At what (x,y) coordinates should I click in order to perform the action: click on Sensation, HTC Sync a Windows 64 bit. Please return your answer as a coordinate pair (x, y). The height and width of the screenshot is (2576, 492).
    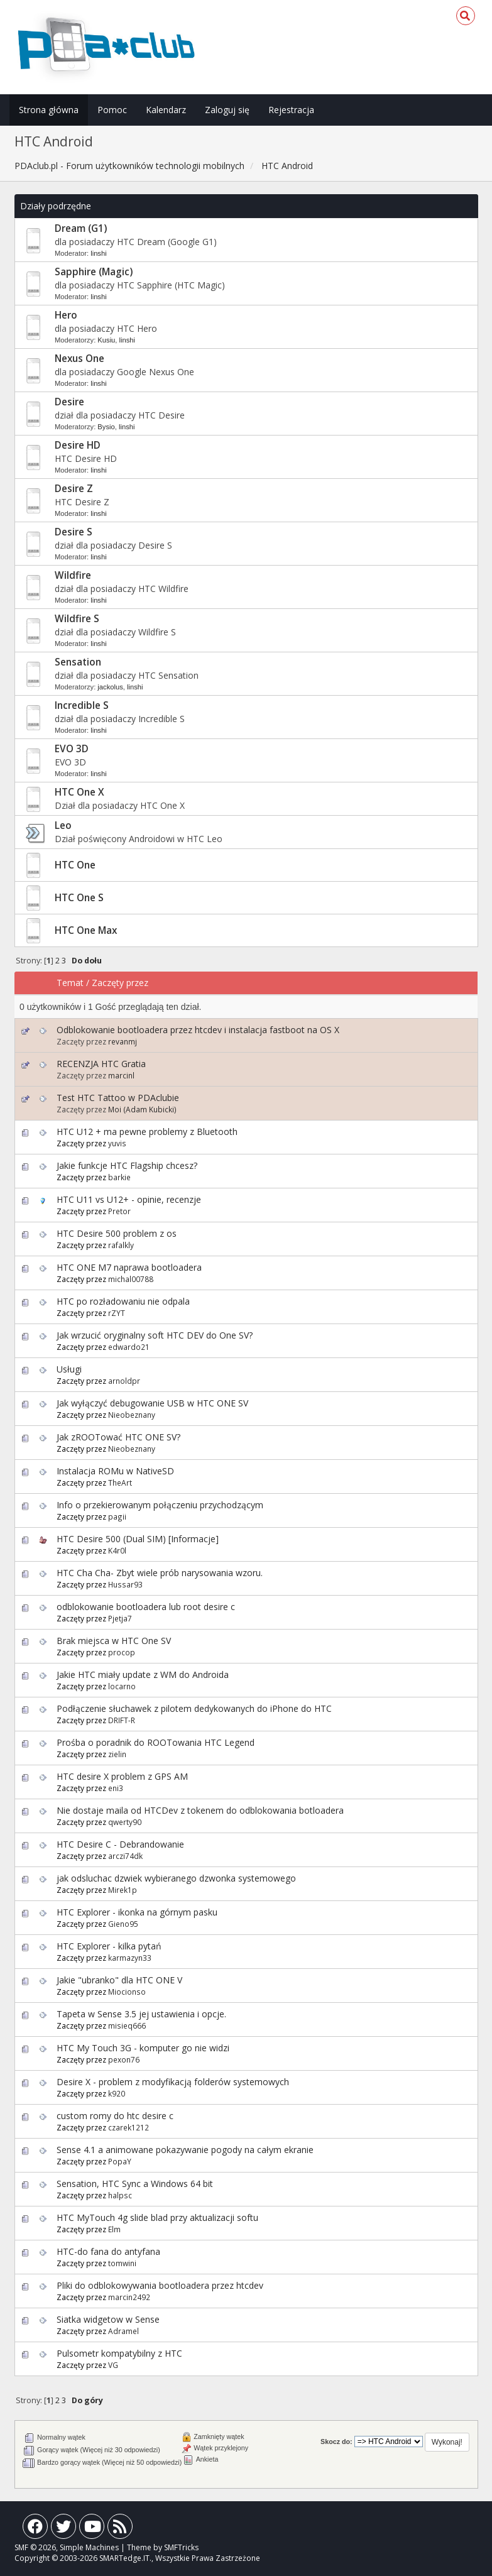
    Looking at the image, I should click on (135, 2184).